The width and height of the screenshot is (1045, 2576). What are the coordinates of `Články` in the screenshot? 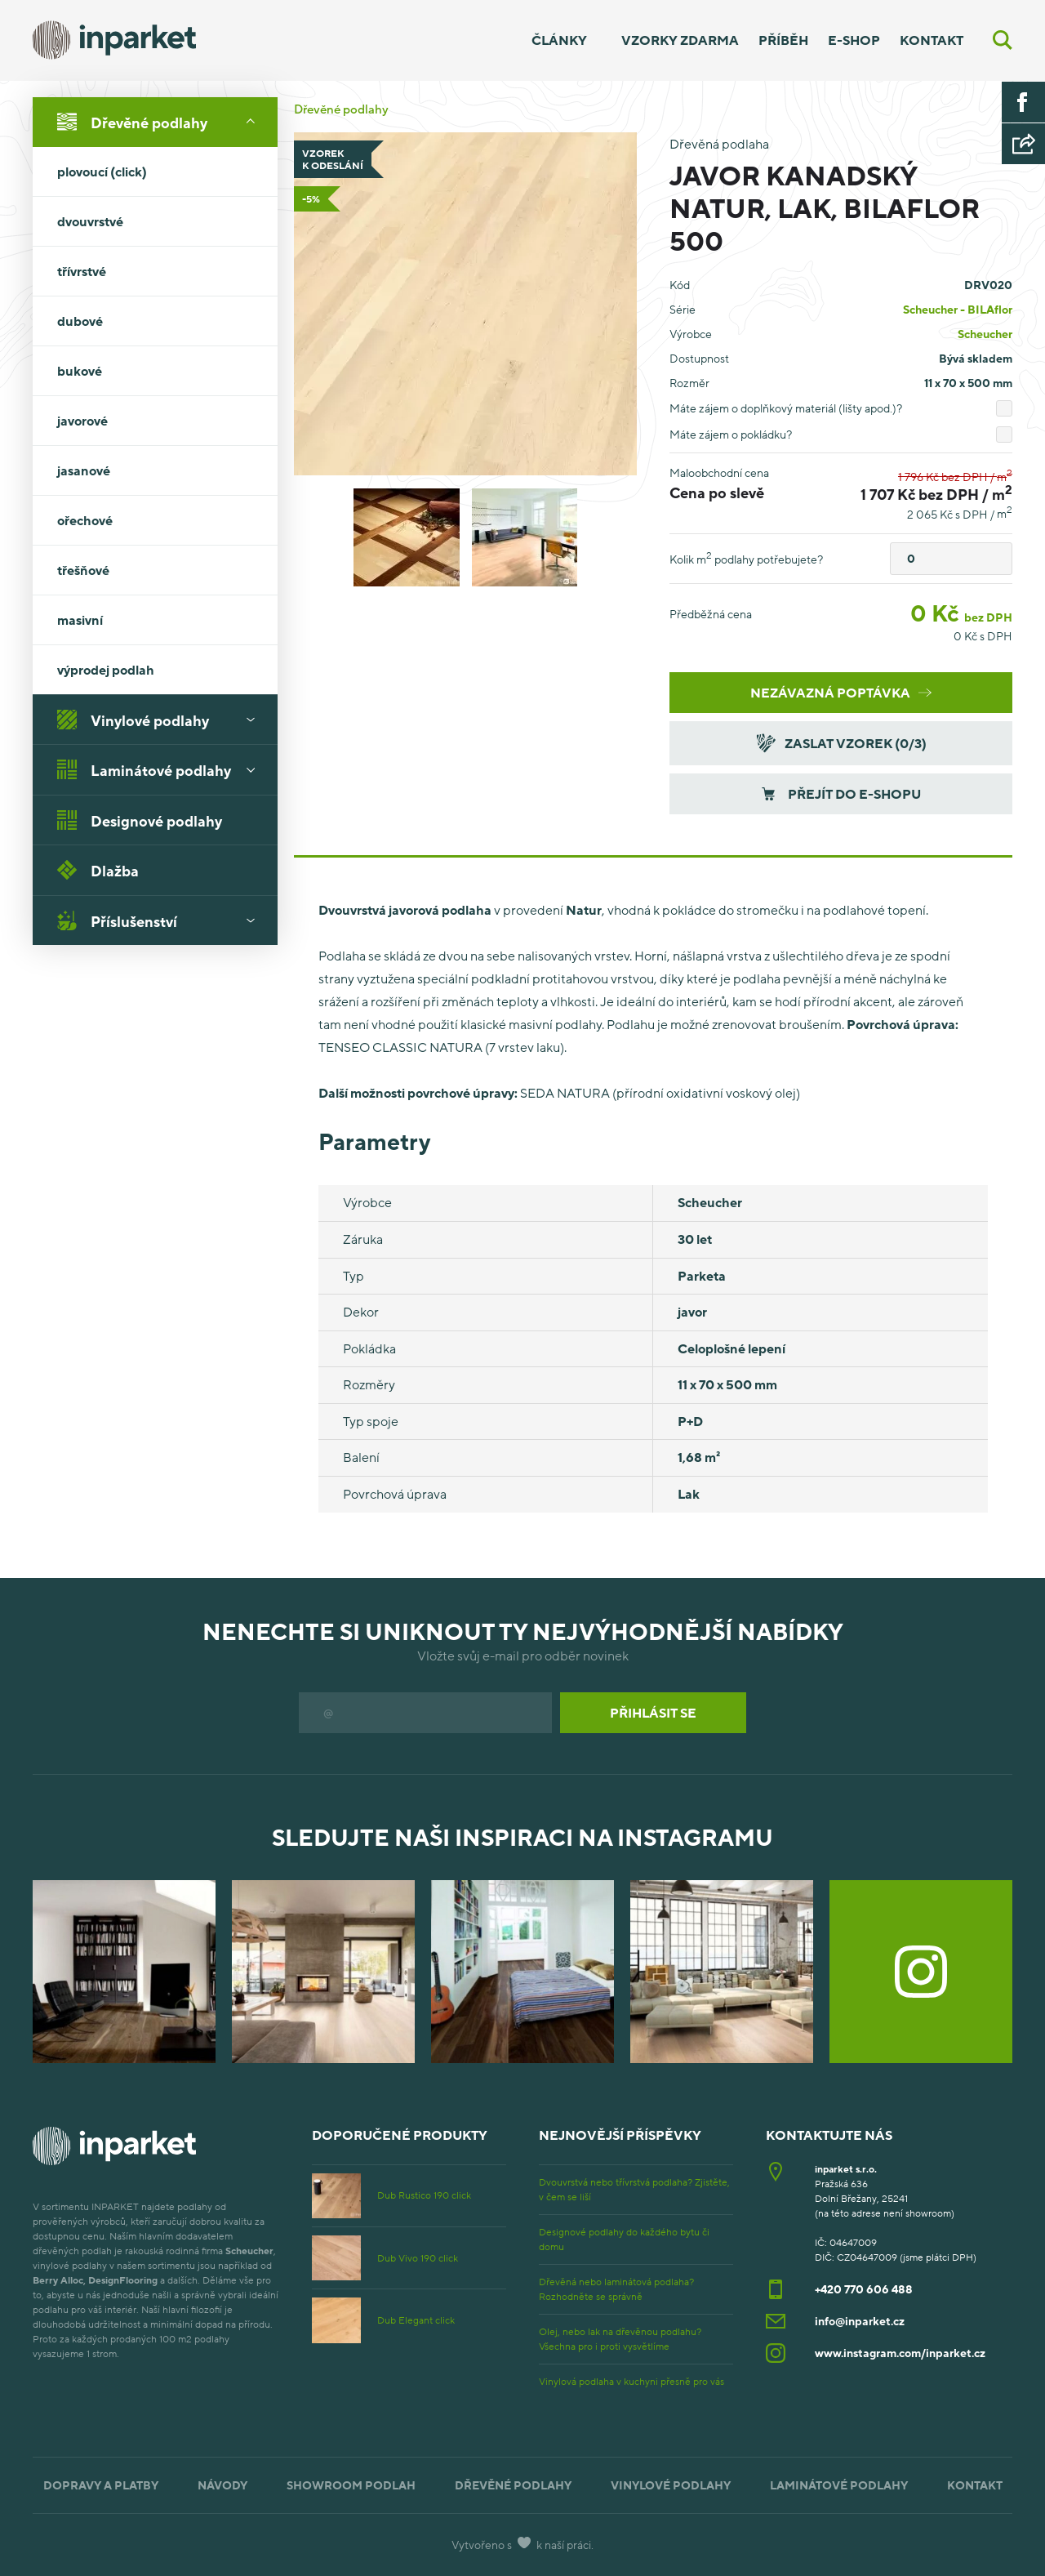 It's located at (559, 40).